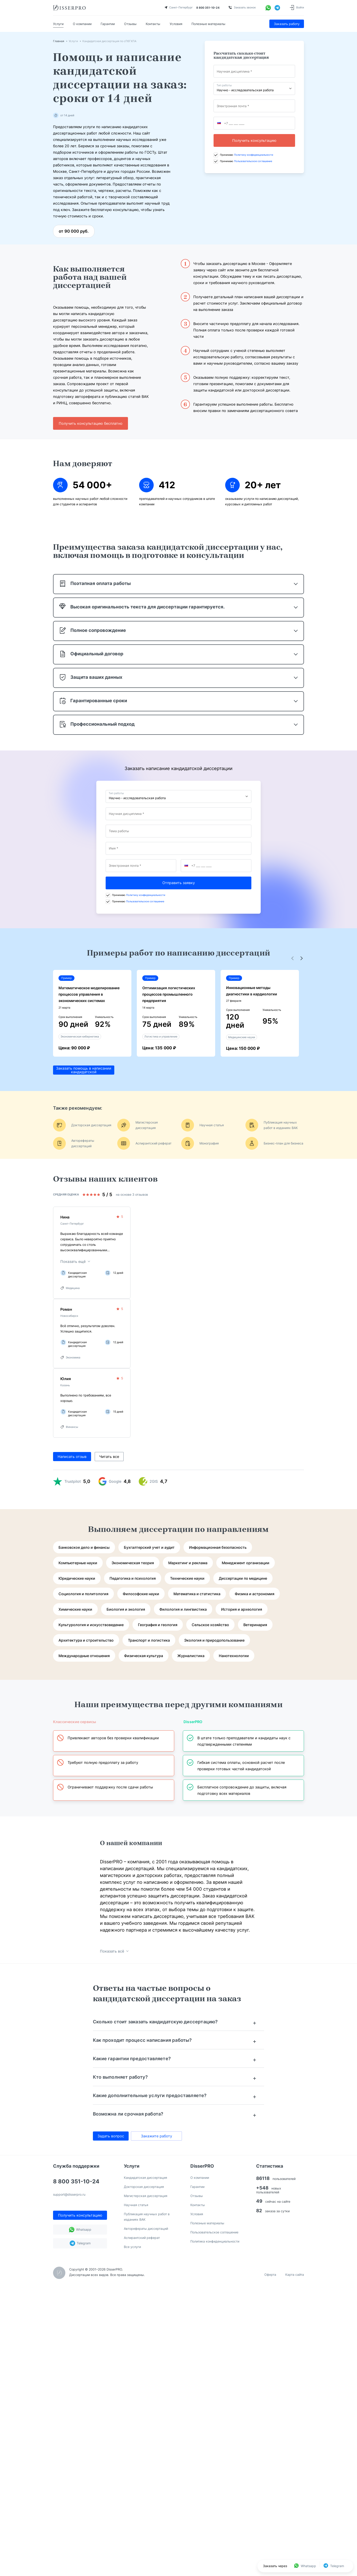 The width and height of the screenshot is (357, 2576). I want to click on Политику конфиденциальности, so click(253, 154).